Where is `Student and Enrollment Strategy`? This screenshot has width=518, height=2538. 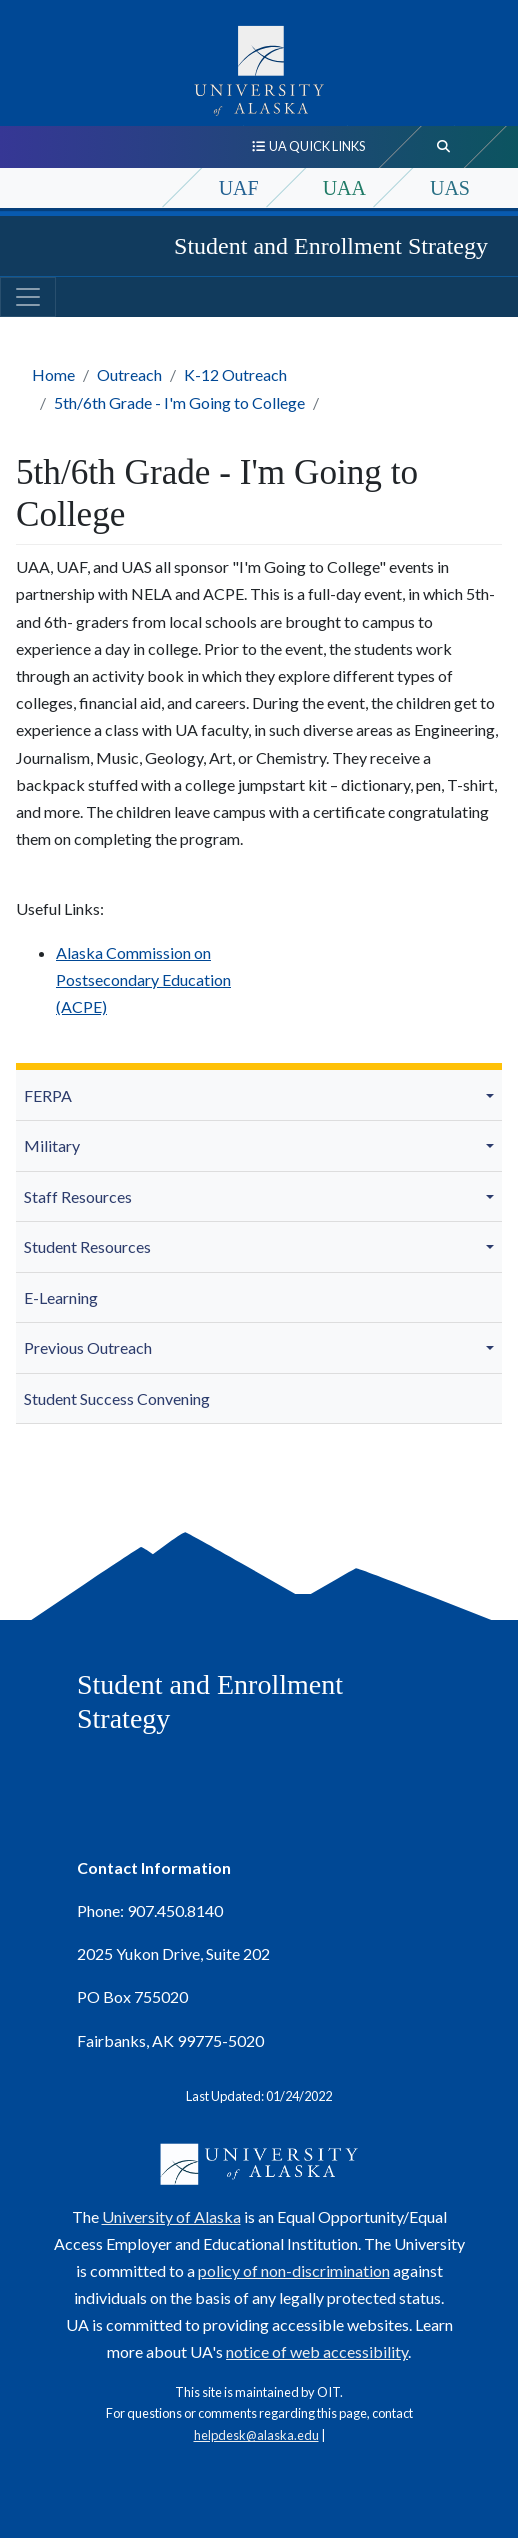
Student and Enrollment Strategy is located at coordinates (331, 246).